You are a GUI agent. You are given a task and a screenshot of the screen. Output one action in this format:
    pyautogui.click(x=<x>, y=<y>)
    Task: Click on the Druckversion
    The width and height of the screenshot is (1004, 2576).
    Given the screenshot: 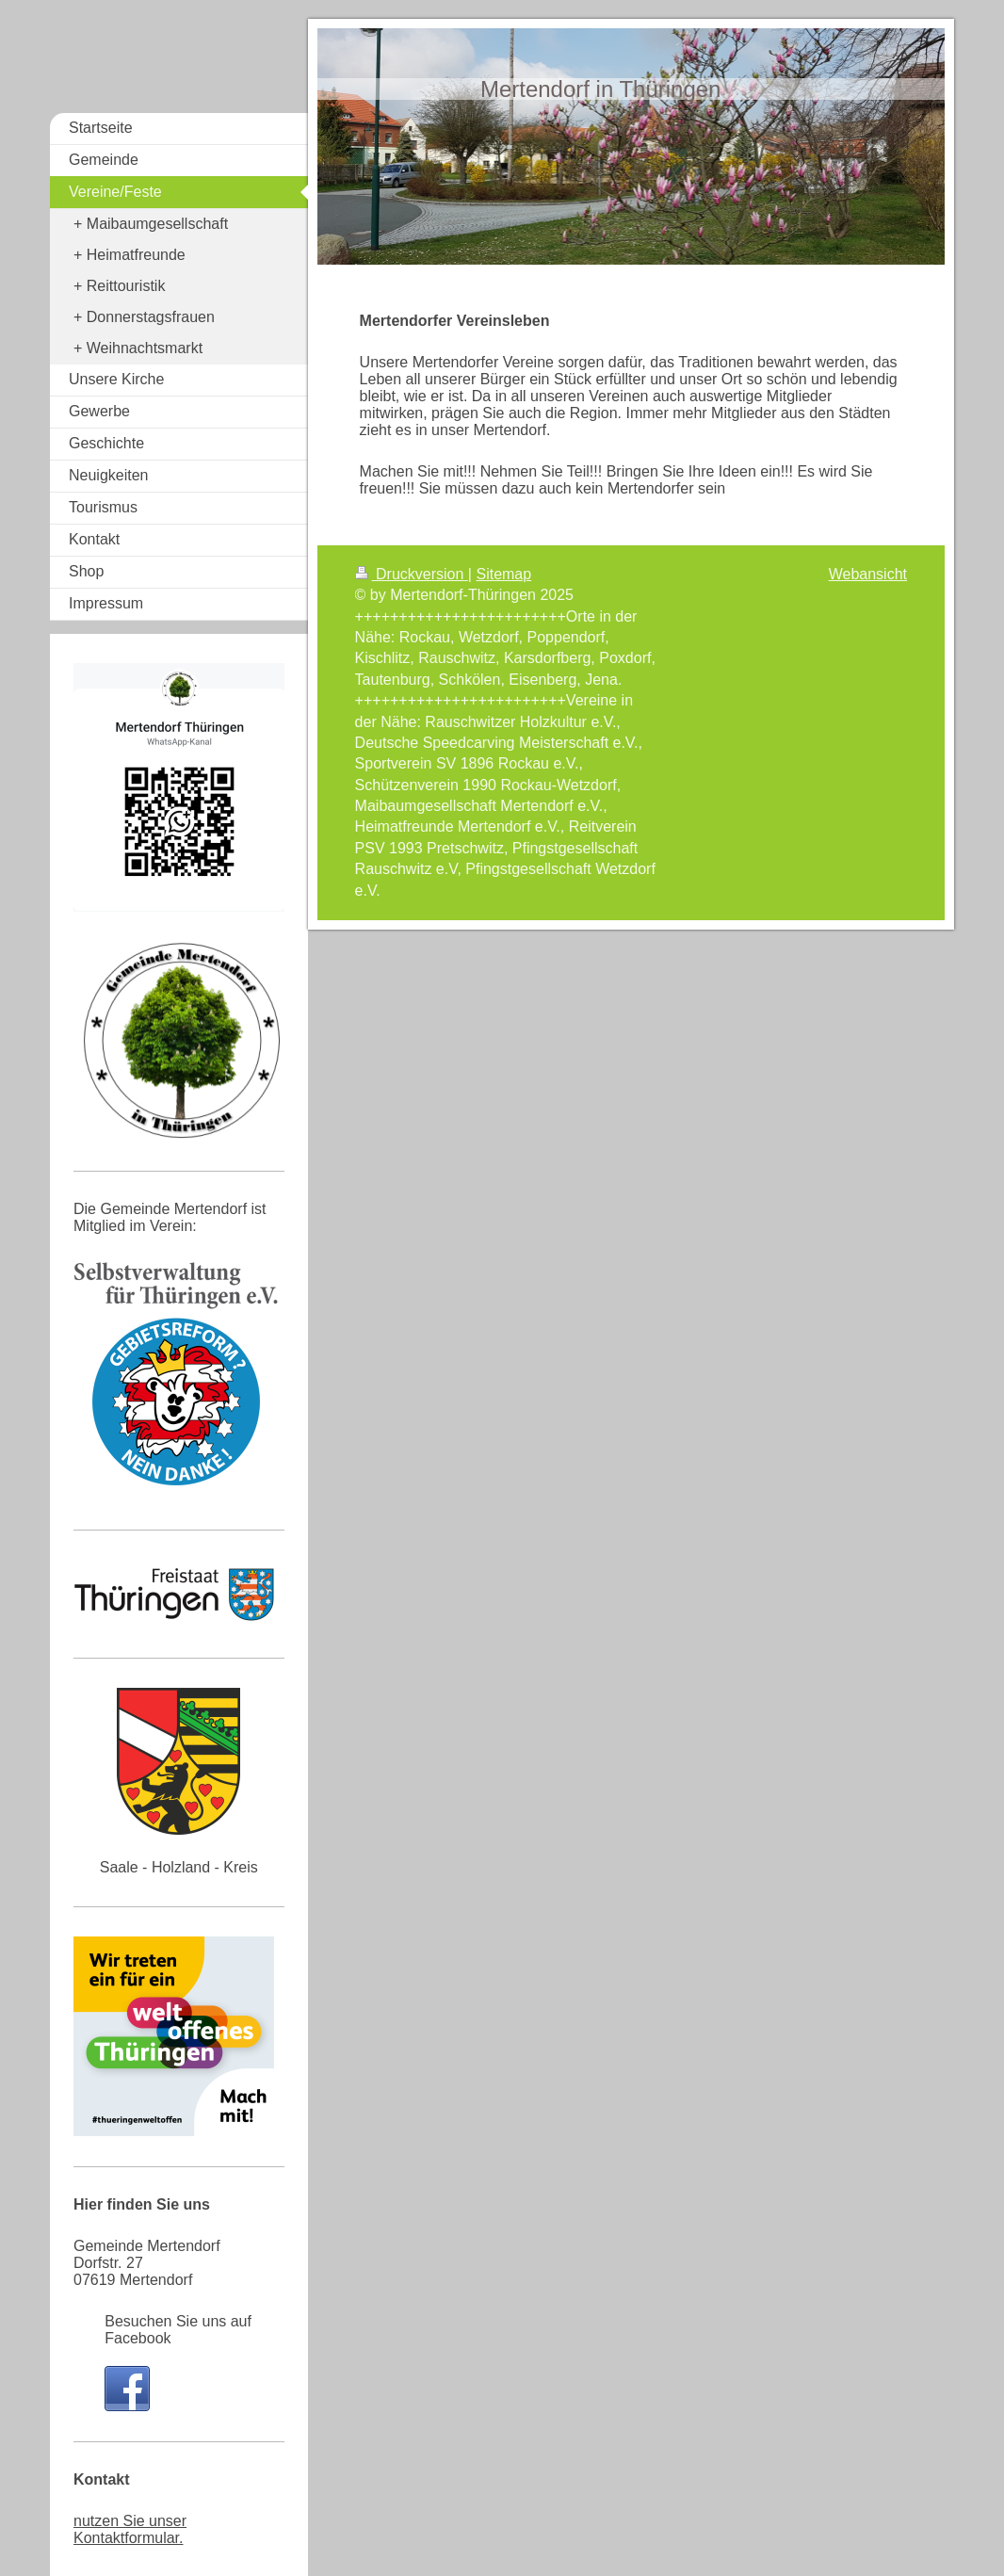 What is the action you would take?
    pyautogui.click(x=411, y=574)
    